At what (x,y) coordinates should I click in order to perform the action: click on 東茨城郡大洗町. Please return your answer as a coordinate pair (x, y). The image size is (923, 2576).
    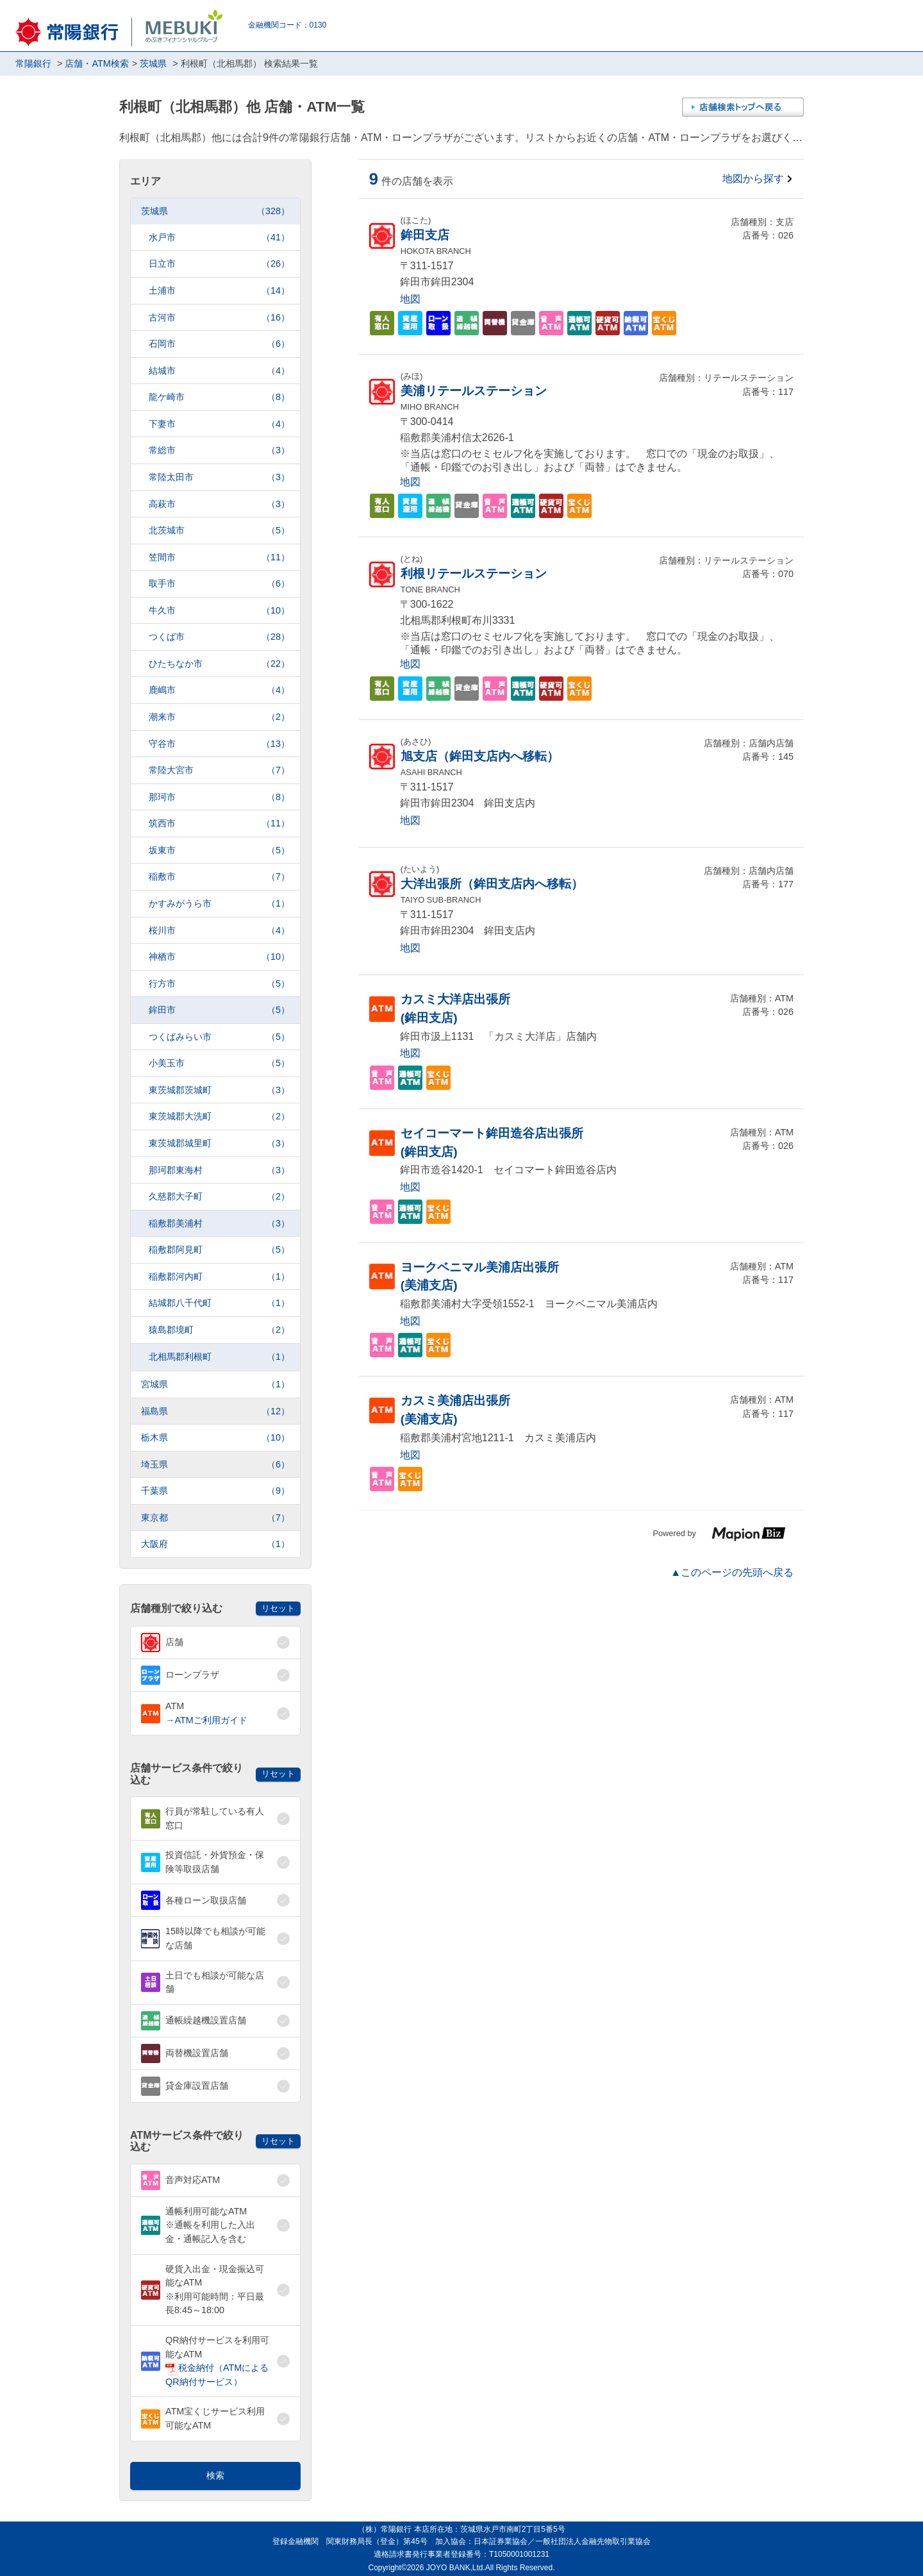
    Looking at the image, I should click on (219, 1116).